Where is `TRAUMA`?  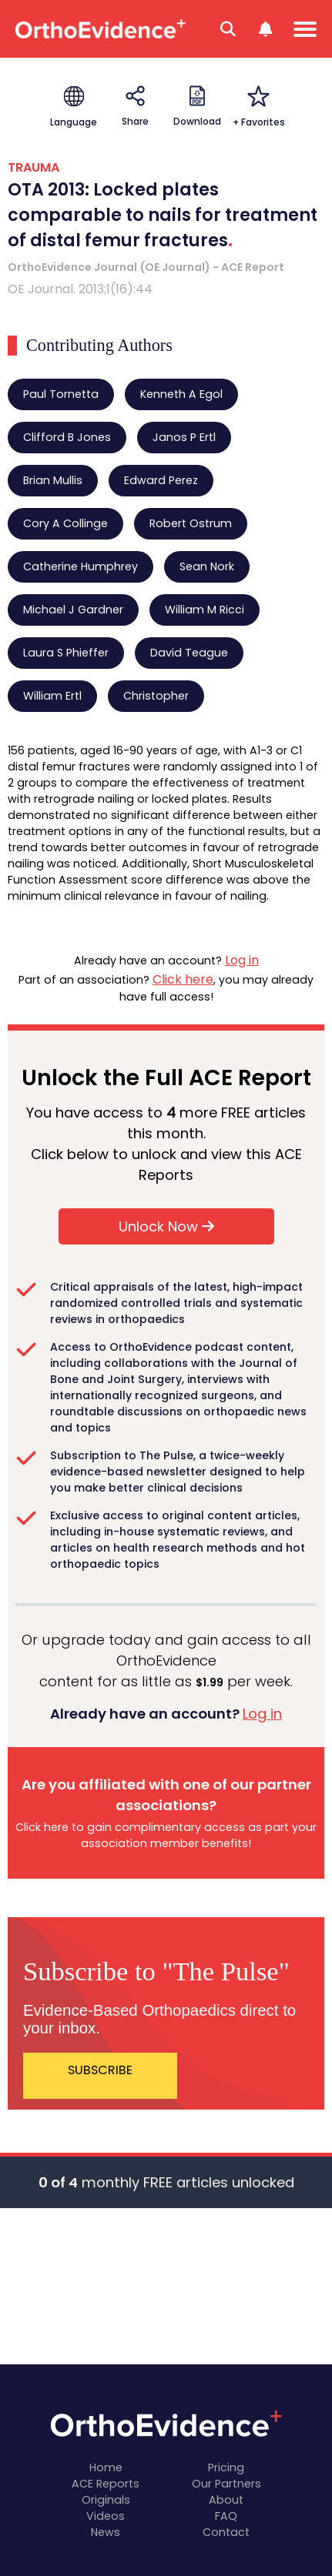 TRAUMA is located at coordinates (33, 167).